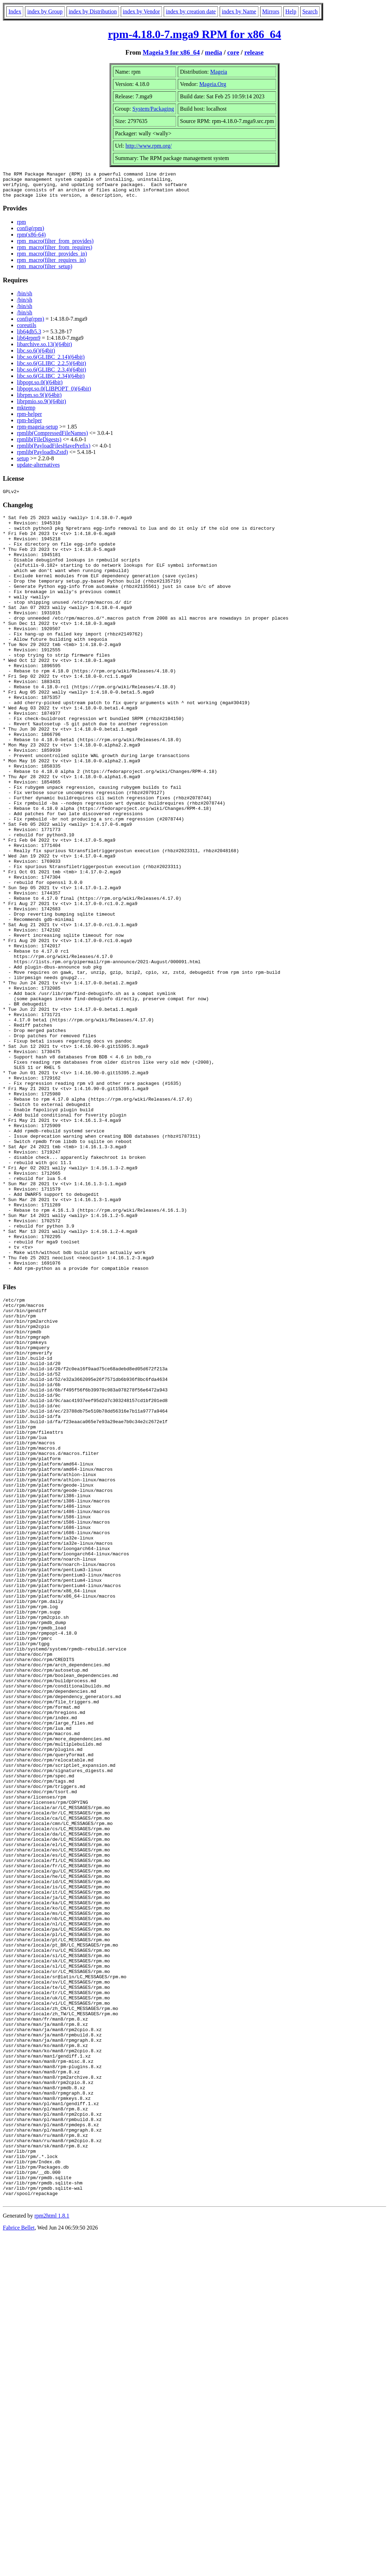 This screenshot has height=2576, width=389. Describe the element at coordinates (39, 445) in the screenshot. I see `rpmlib(FileDigests)` at that location.